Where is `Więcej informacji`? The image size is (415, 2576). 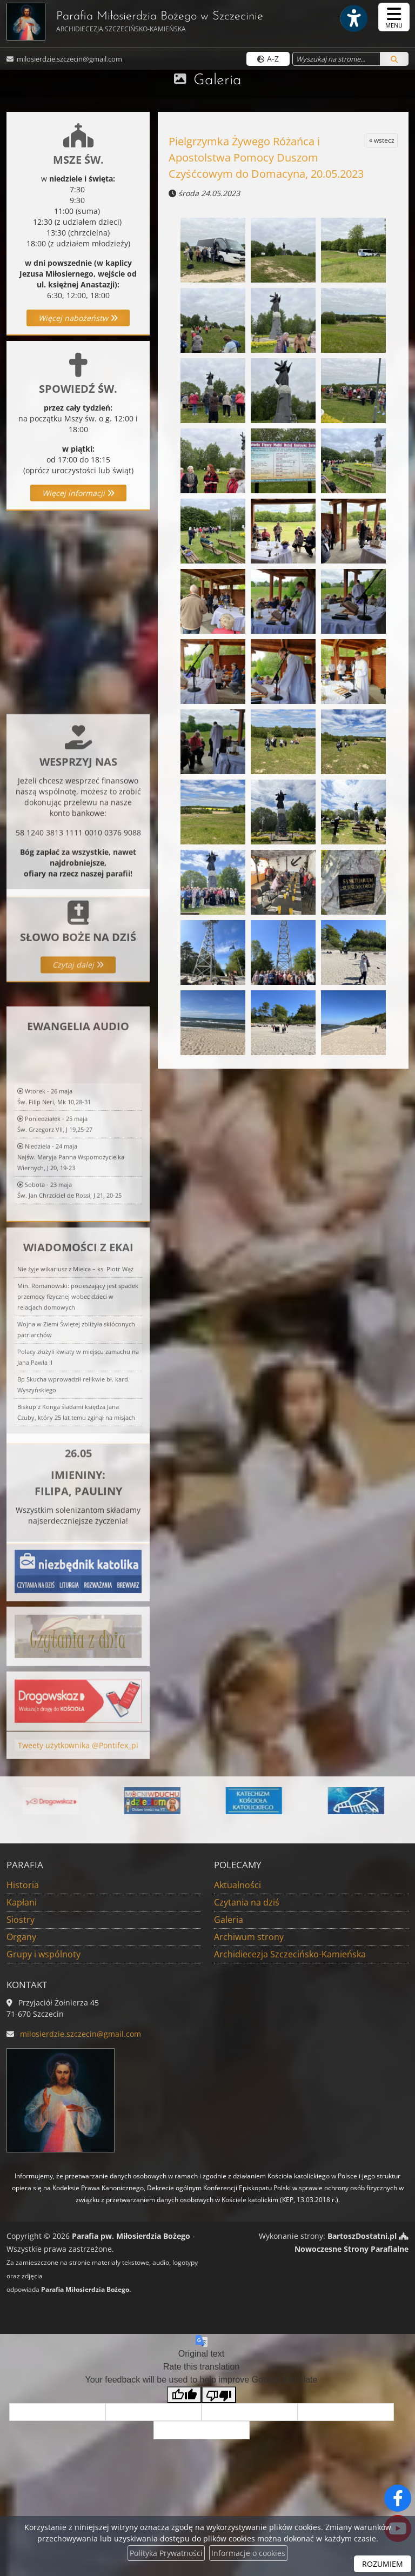 Więcej informacji is located at coordinates (78, 493).